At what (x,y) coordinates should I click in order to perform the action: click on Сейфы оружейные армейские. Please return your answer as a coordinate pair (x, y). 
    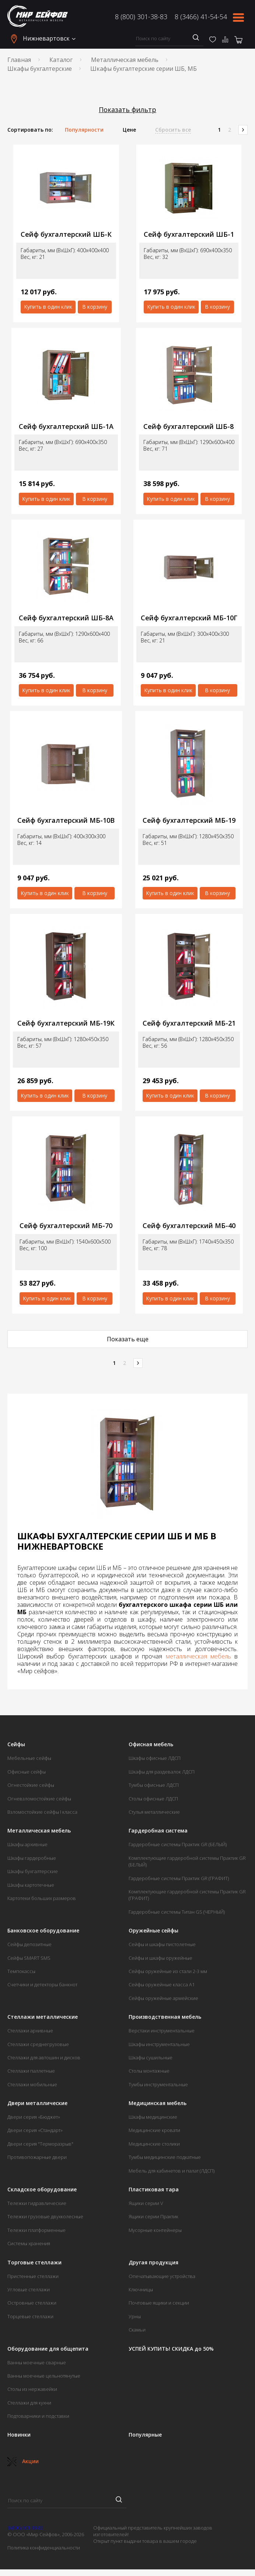
    Looking at the image, I should click on (163, 1998).